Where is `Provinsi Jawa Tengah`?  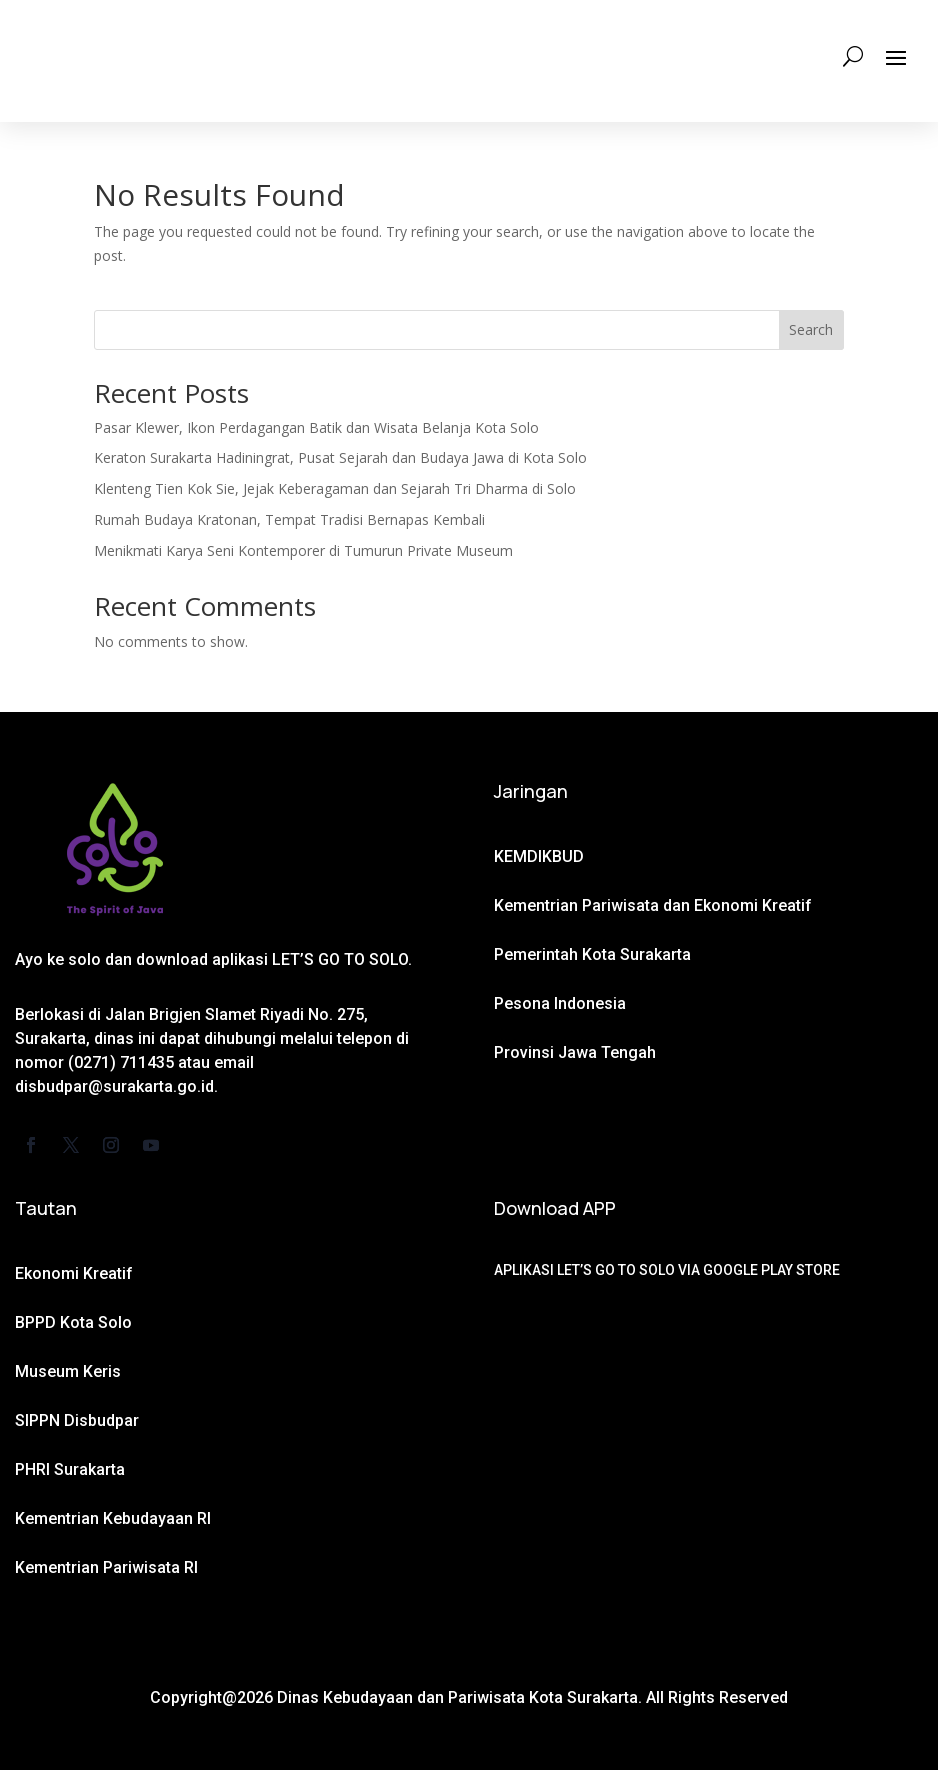
Provinsi Jawa Tengah is located at coordinates (575, 1052).